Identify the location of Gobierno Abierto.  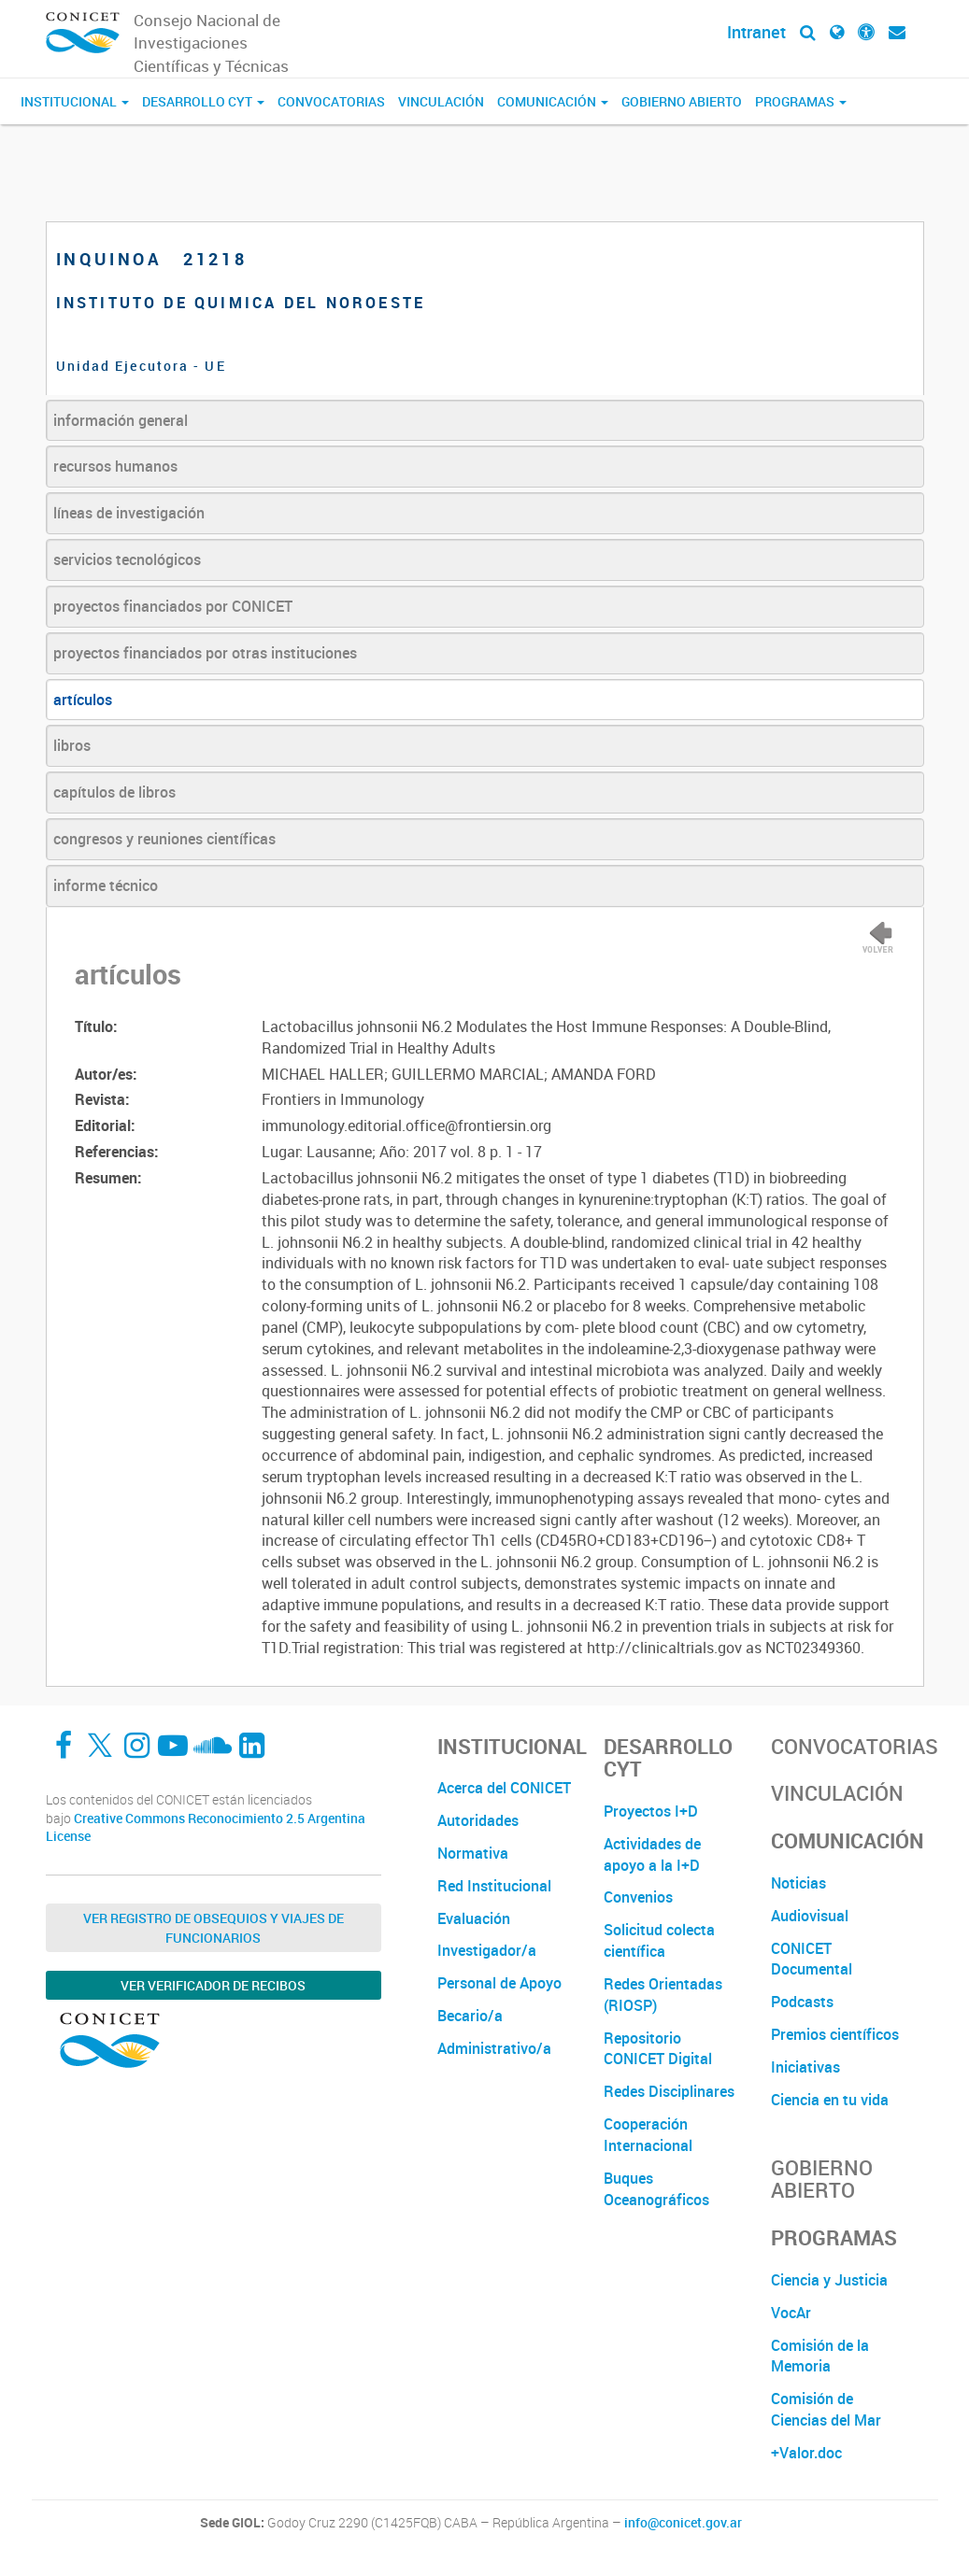
(681, 101).